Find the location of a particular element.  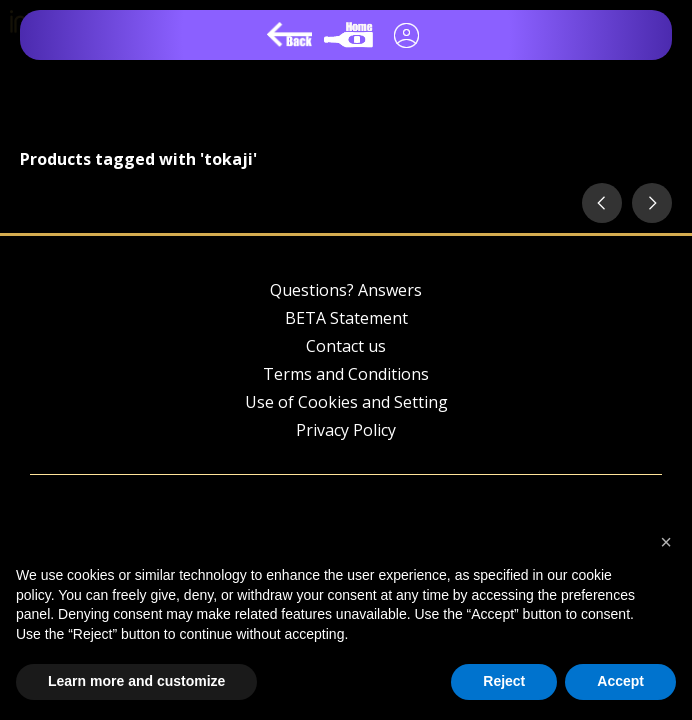

Contact us is located at coordinates (346, 346).